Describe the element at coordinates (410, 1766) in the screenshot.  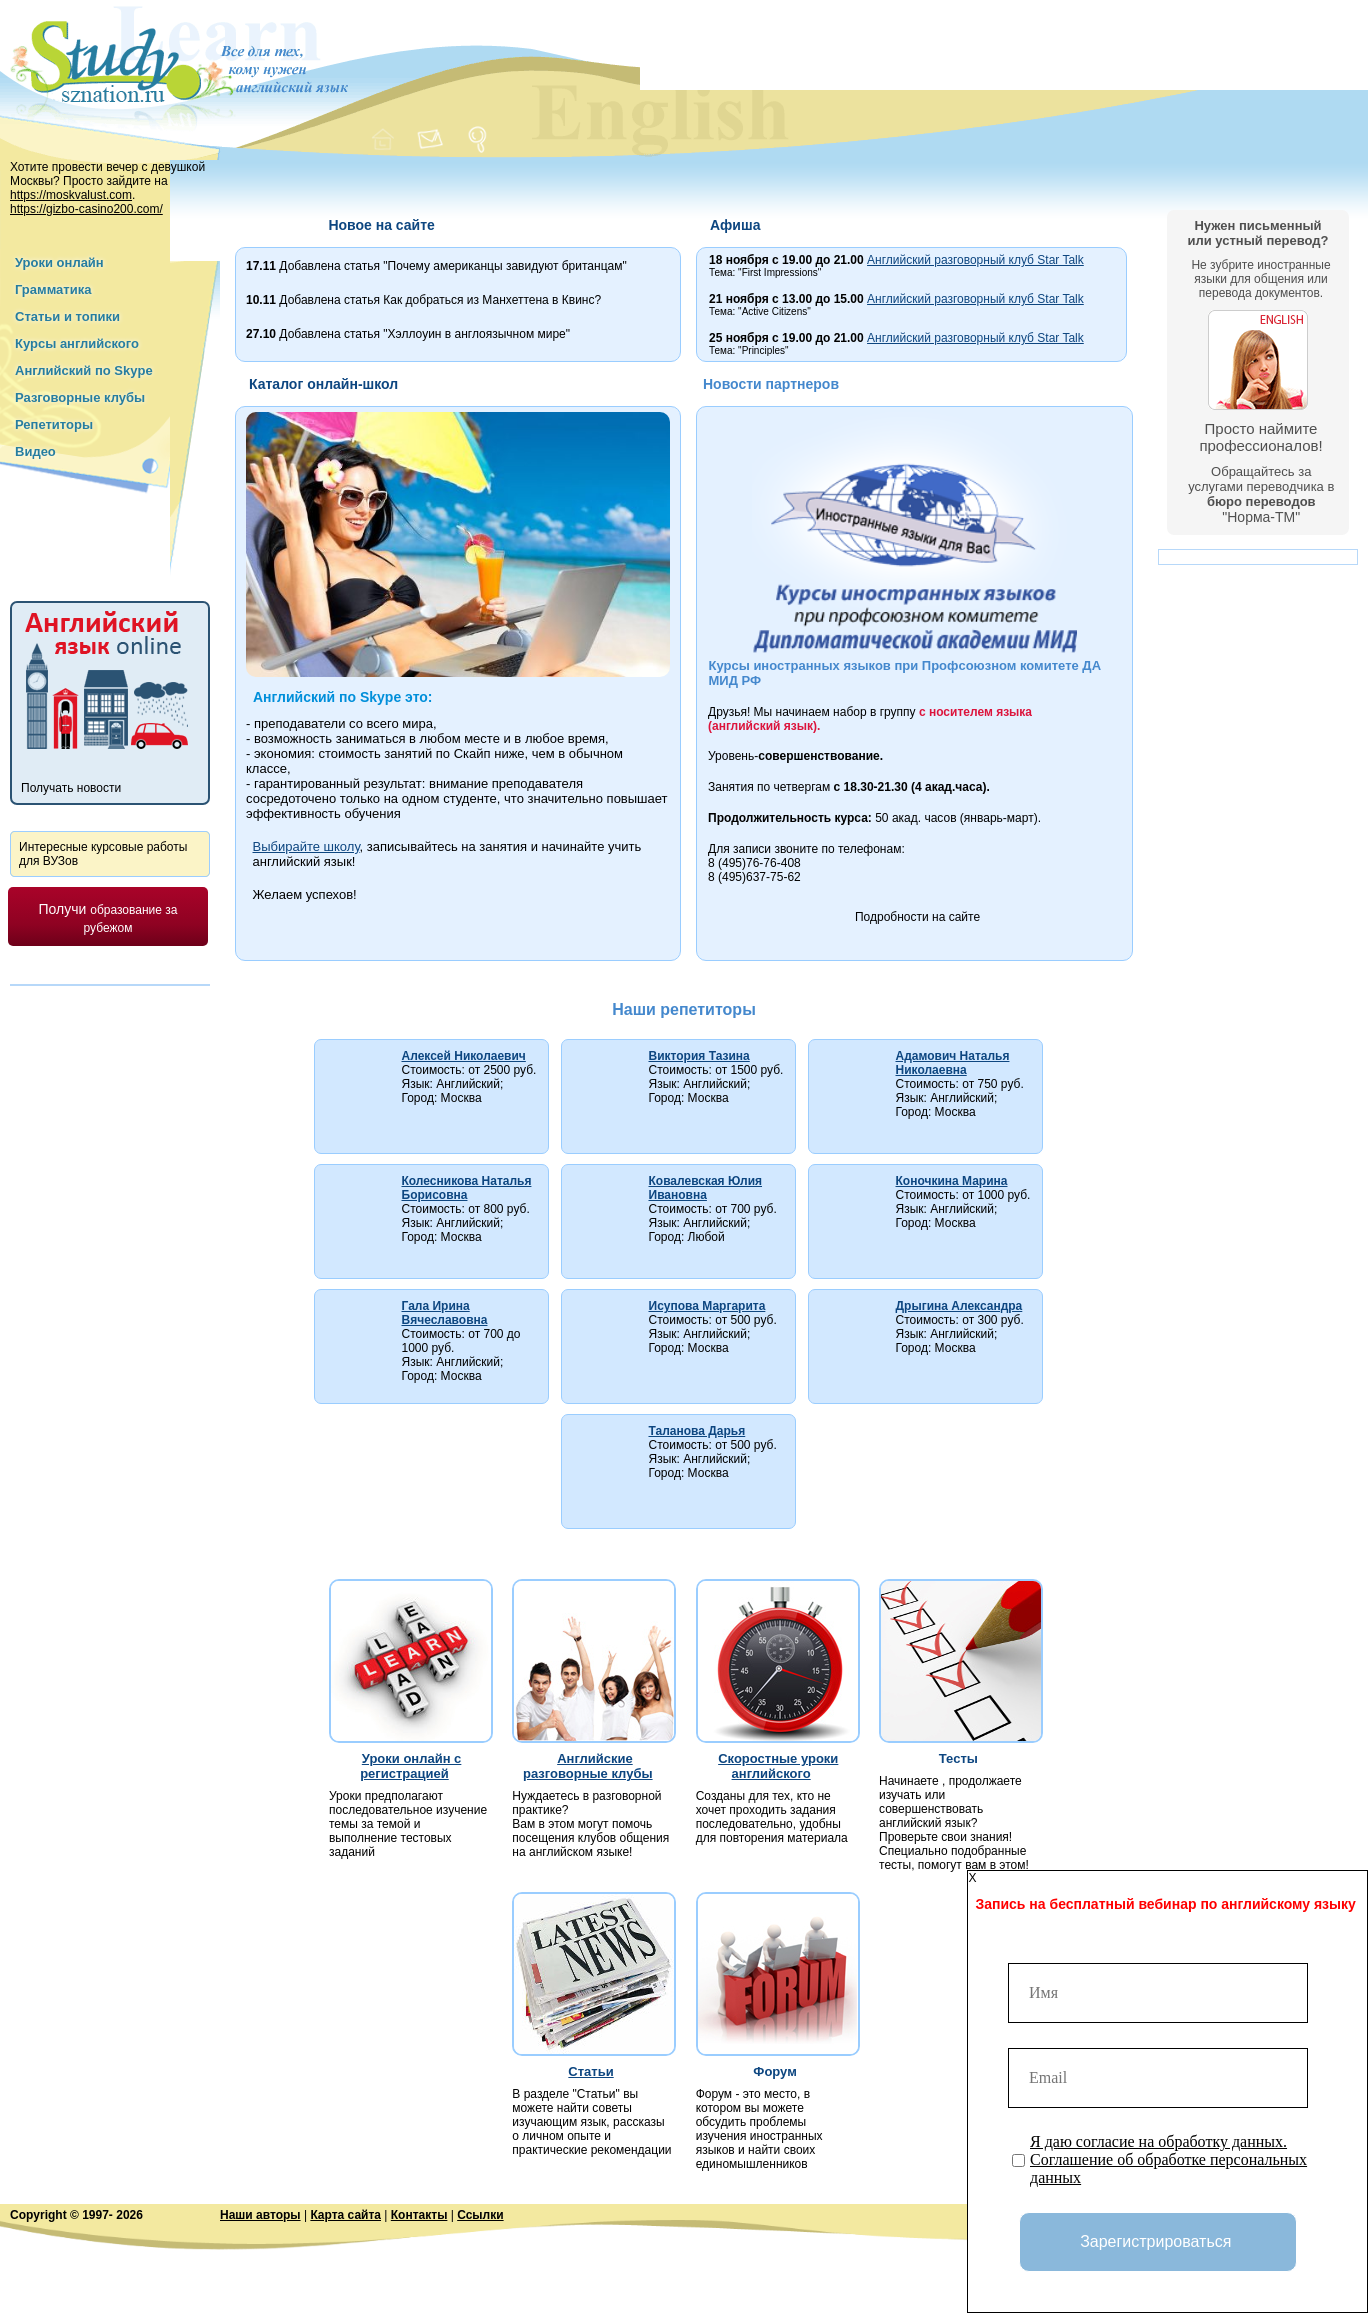
I see `Уроки онлайн с регистрацией` at that location.